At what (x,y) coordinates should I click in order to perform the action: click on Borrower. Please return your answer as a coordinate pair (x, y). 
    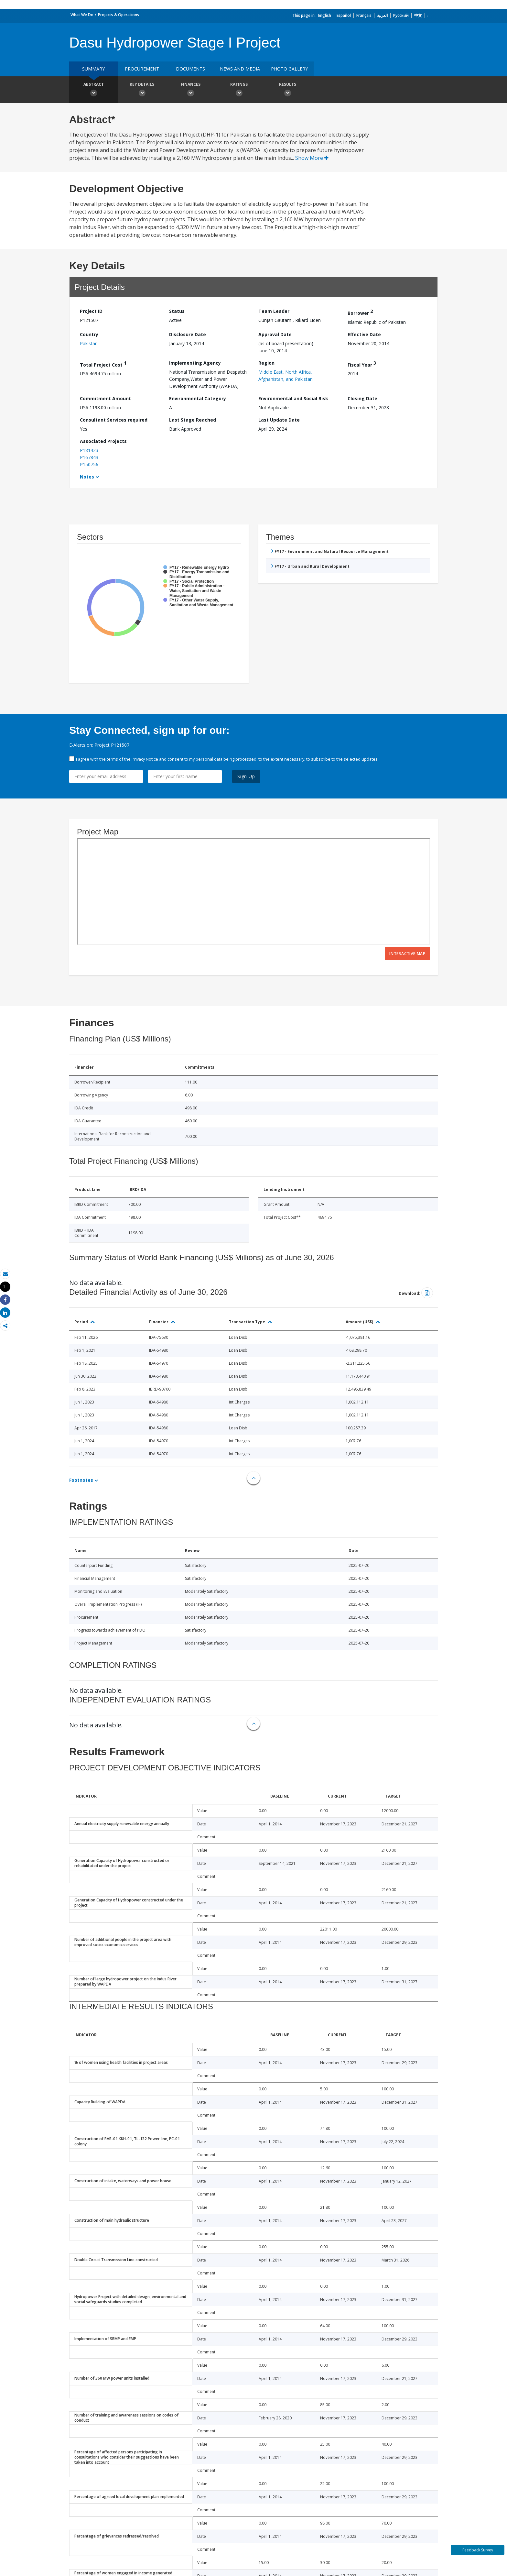
    Looking at the image, I should click on (360, 312).